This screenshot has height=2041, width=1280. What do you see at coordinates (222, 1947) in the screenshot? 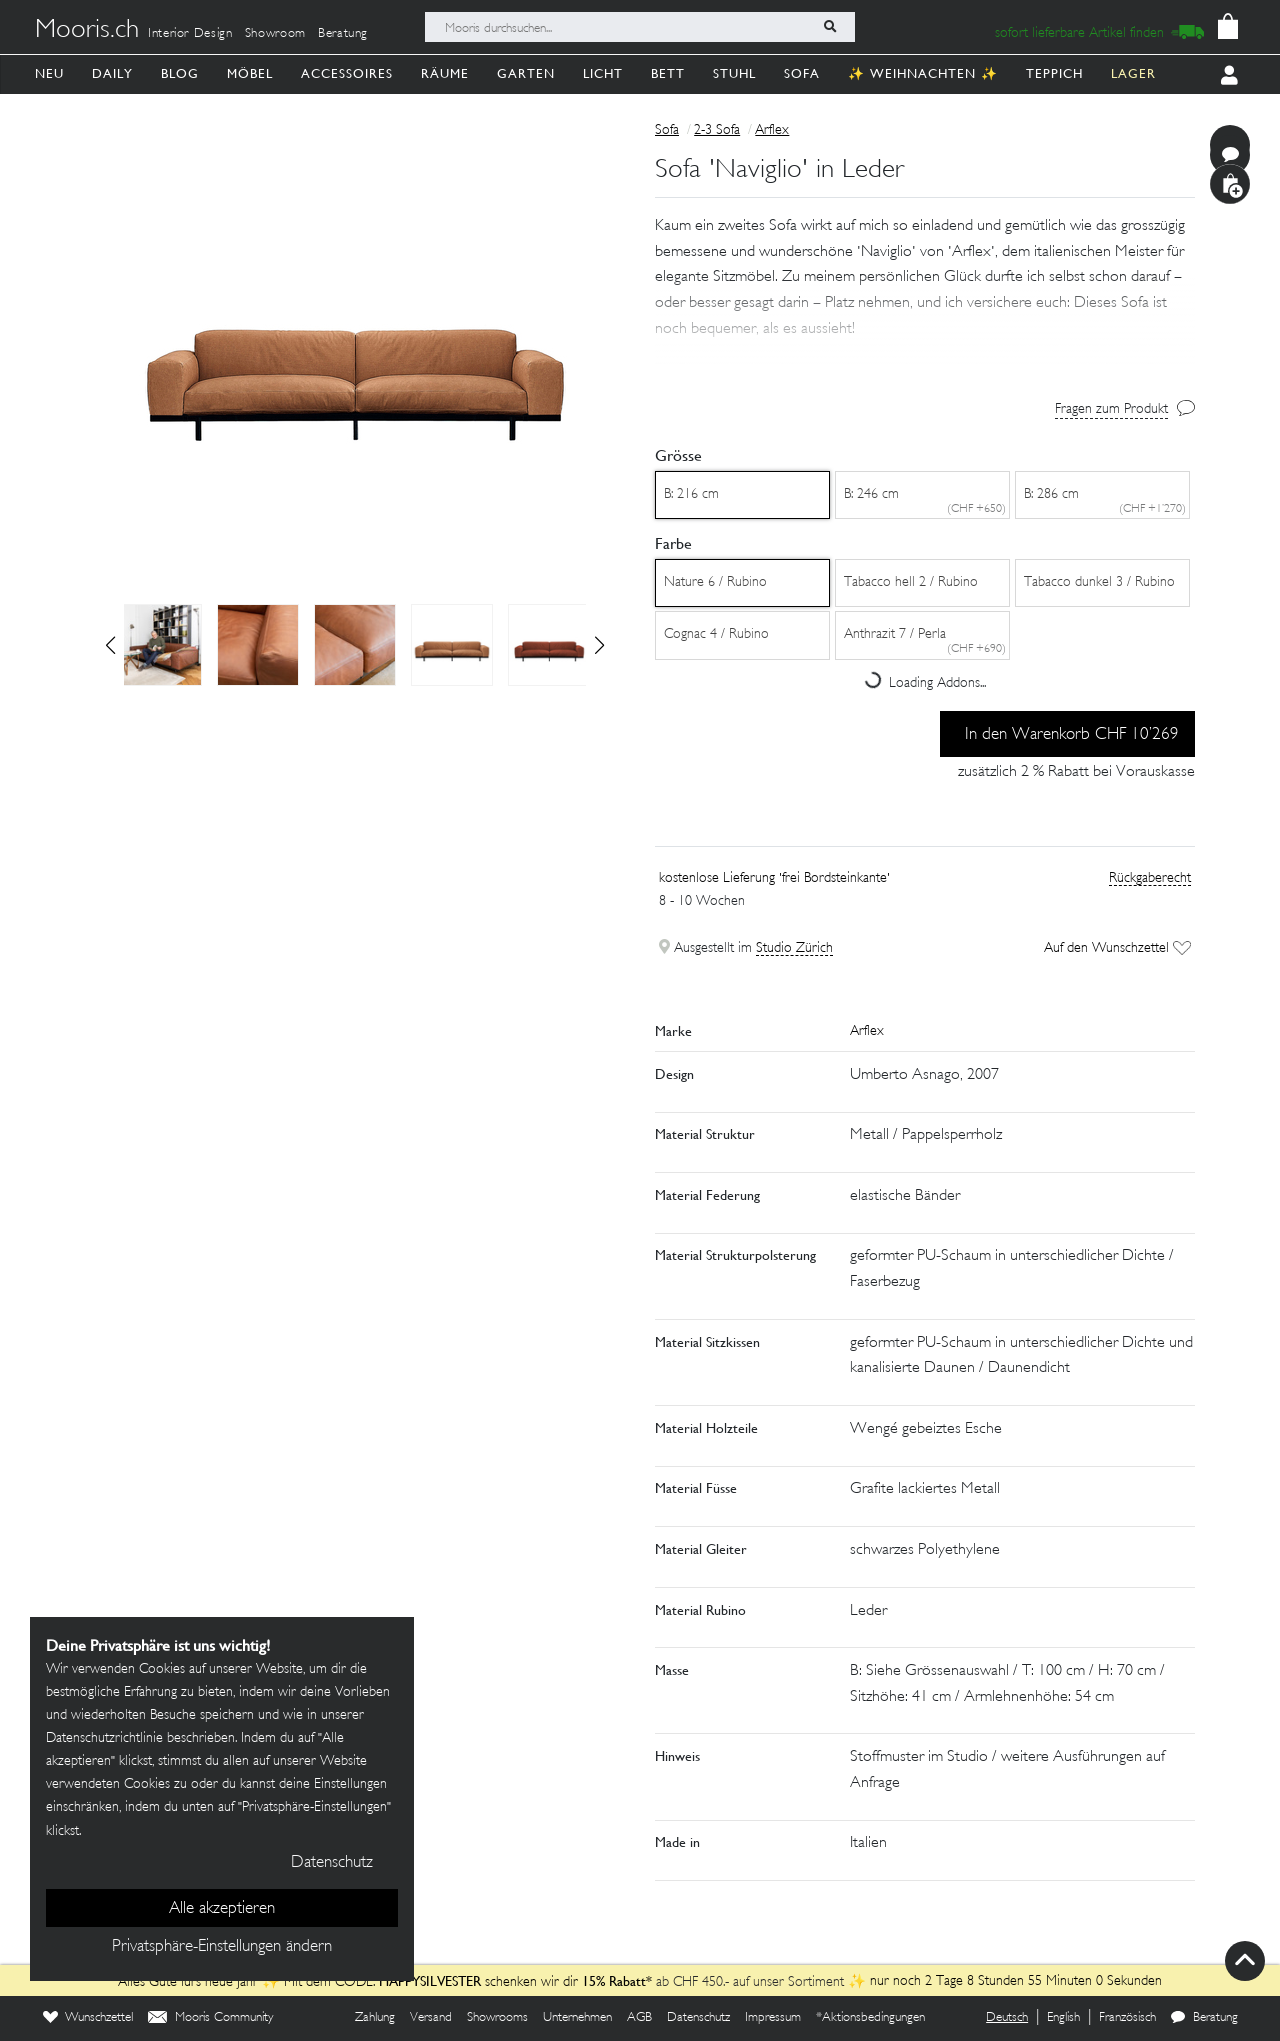
I see `Privatsphäre-Einstellungen ändern` at bounding box center [222, 1947].